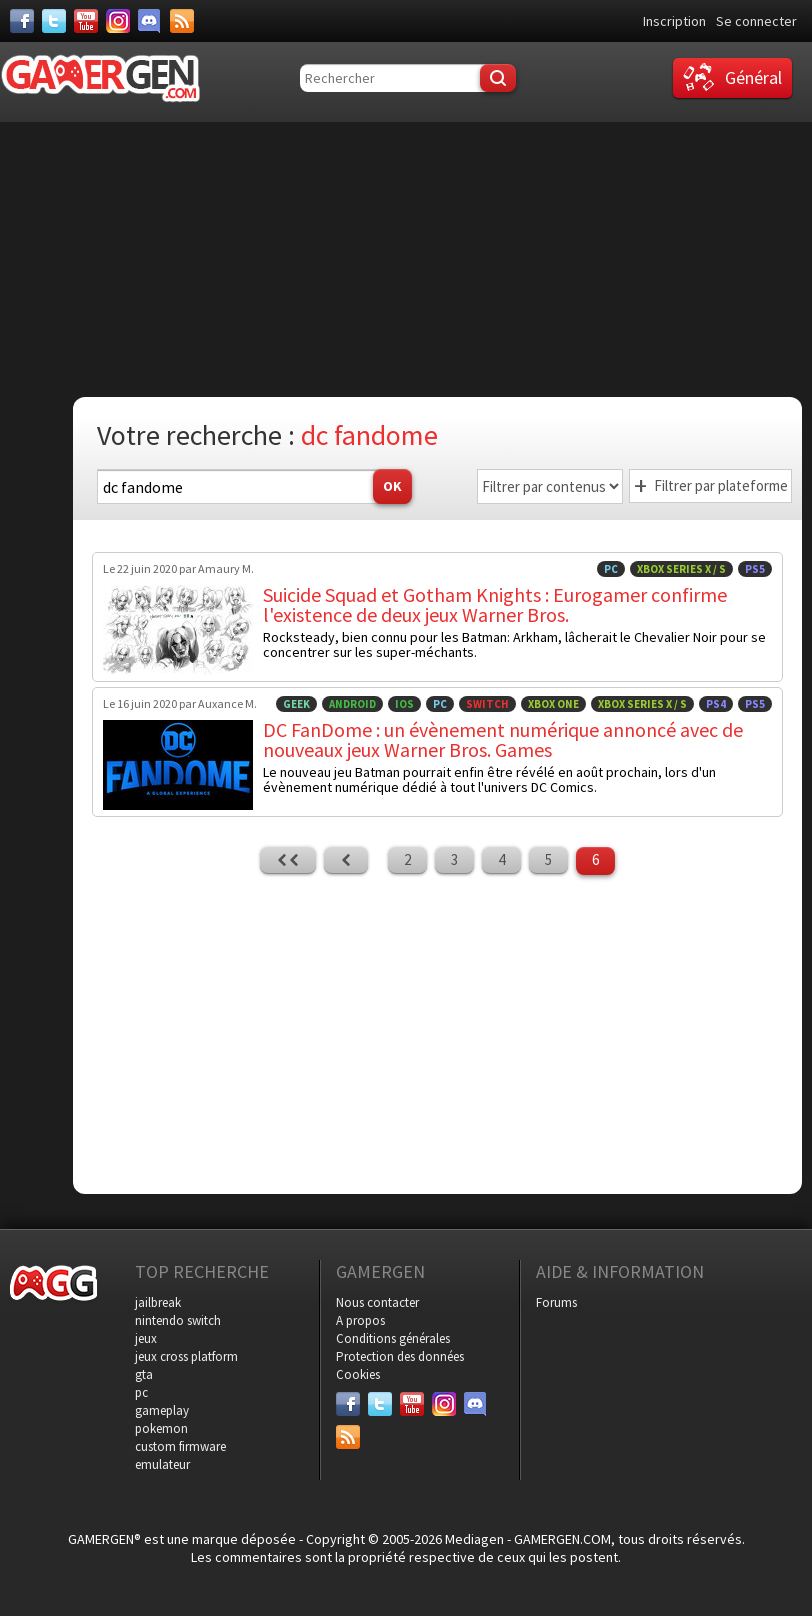 This screenshot has width=812, height=1616. What do you see at coordinates (756, 21) in the screenshot?
I see `Se connecter` at bounding box center [756, 21].